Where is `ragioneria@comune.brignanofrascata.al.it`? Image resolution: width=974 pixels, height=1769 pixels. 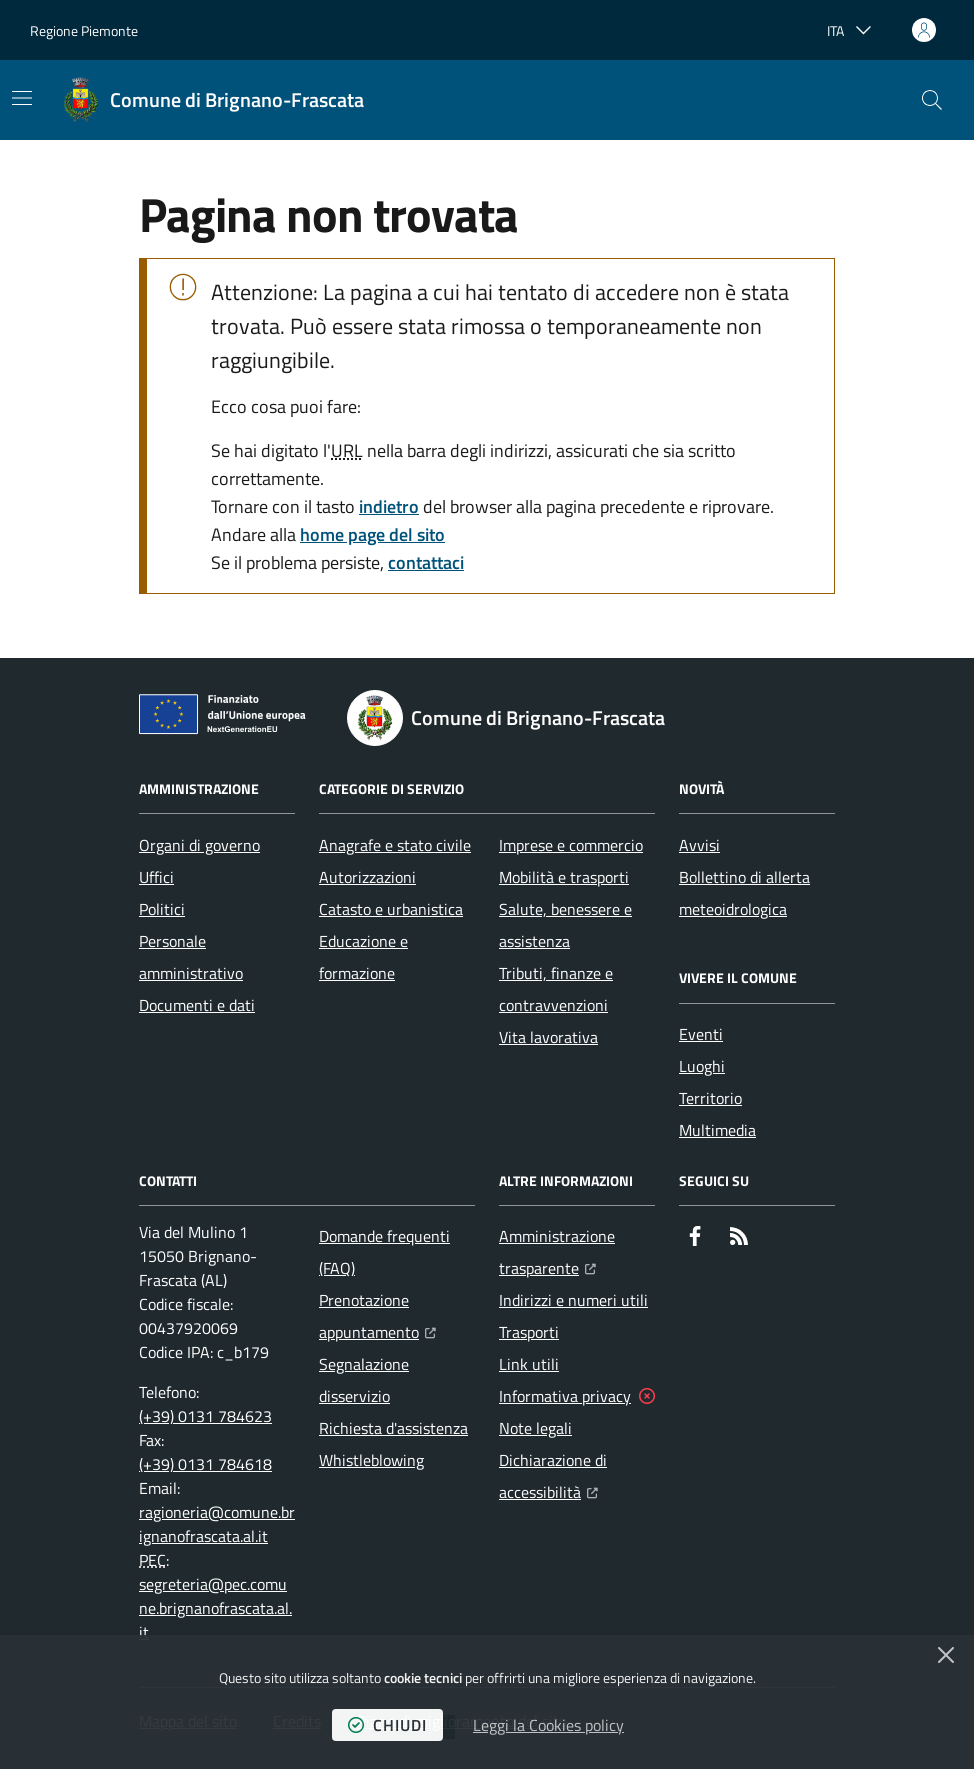 ragioneria@comune.brignanofrascata.al.it is located at coordinates (217, 1524).